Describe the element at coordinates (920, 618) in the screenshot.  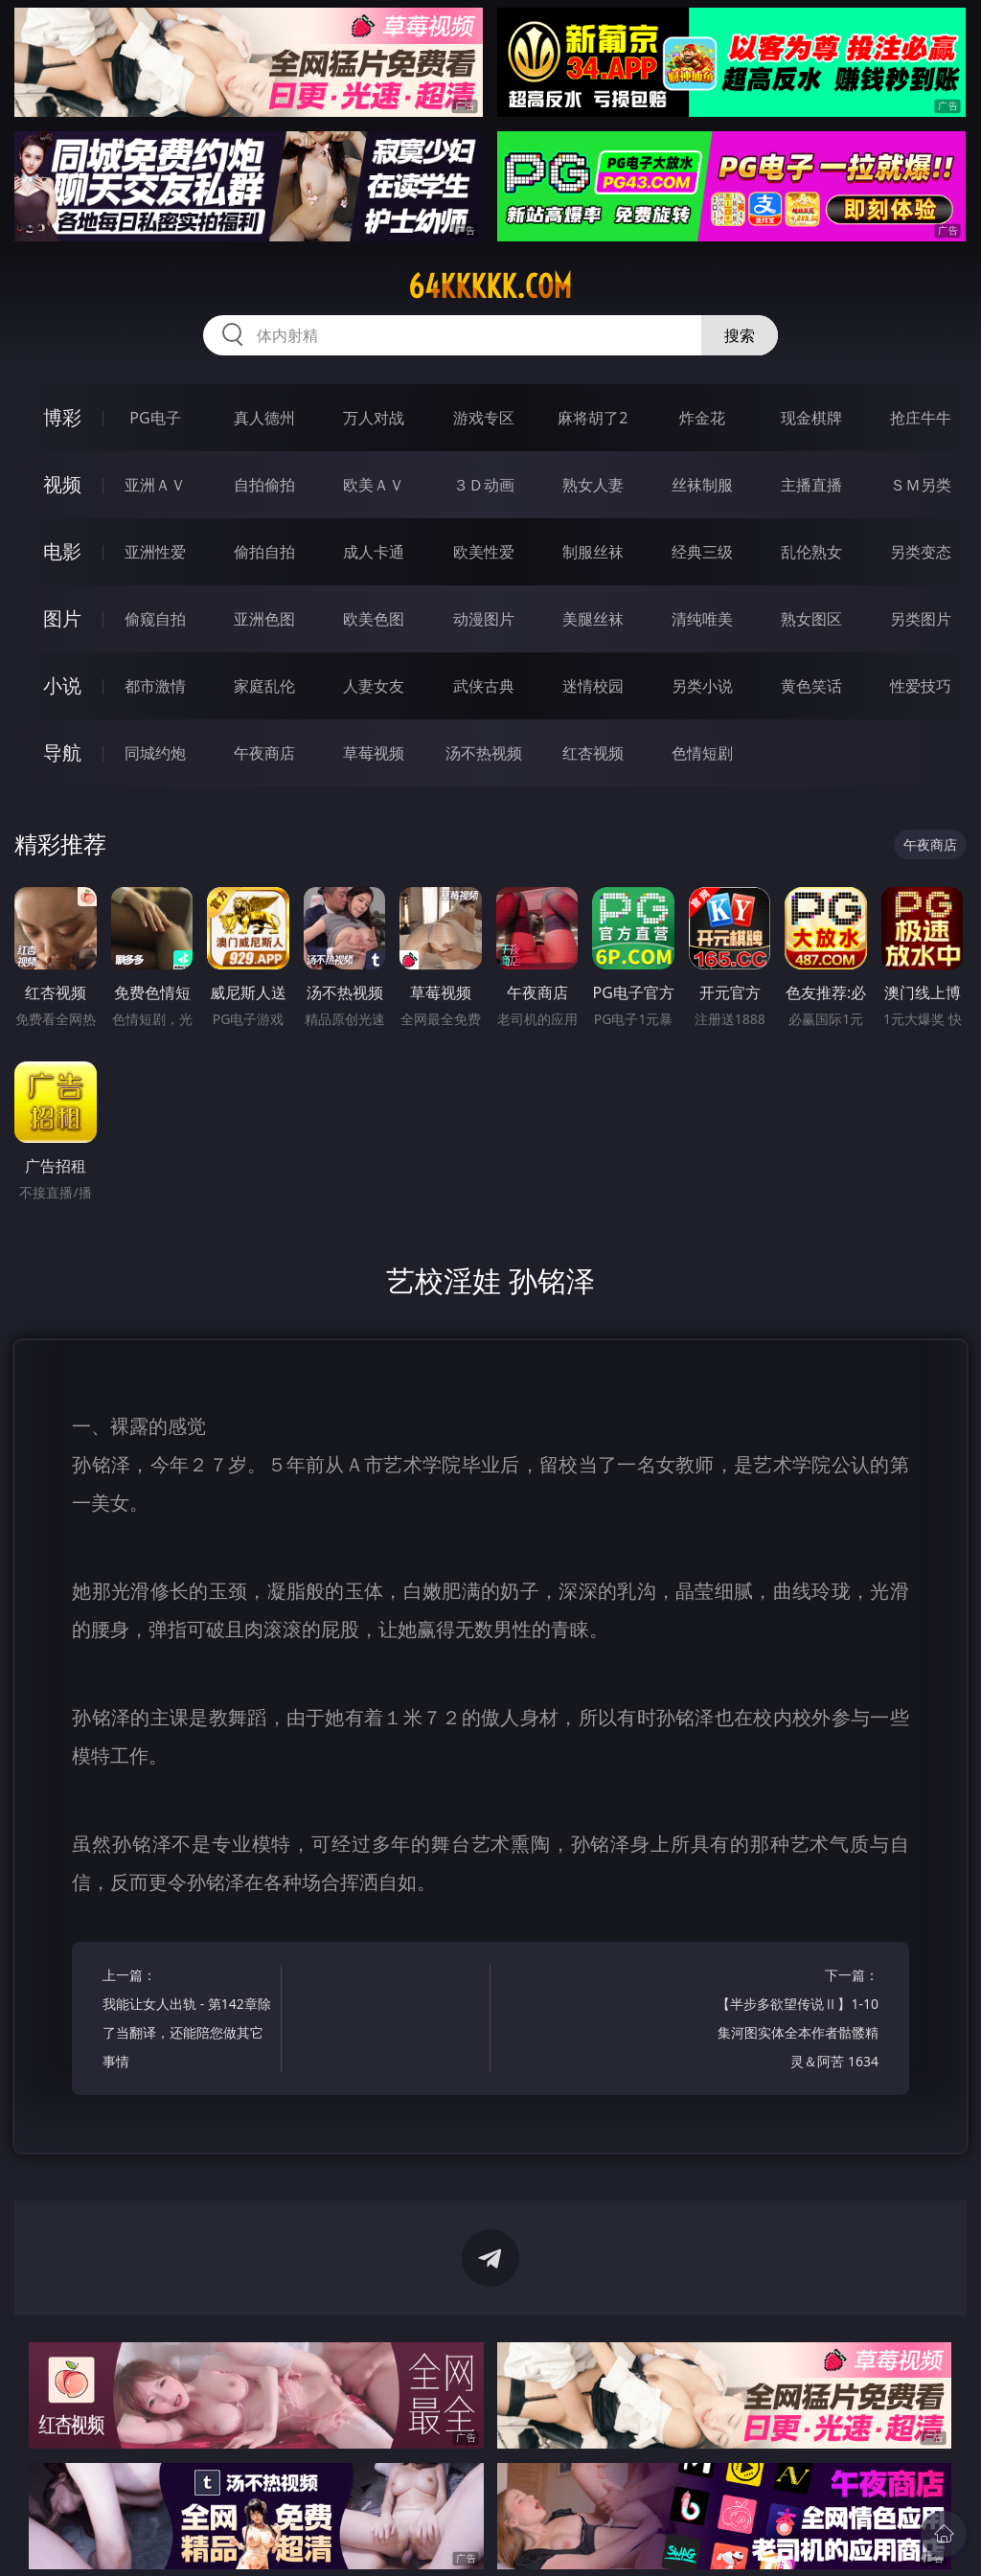
I see `另类图片` at that location.